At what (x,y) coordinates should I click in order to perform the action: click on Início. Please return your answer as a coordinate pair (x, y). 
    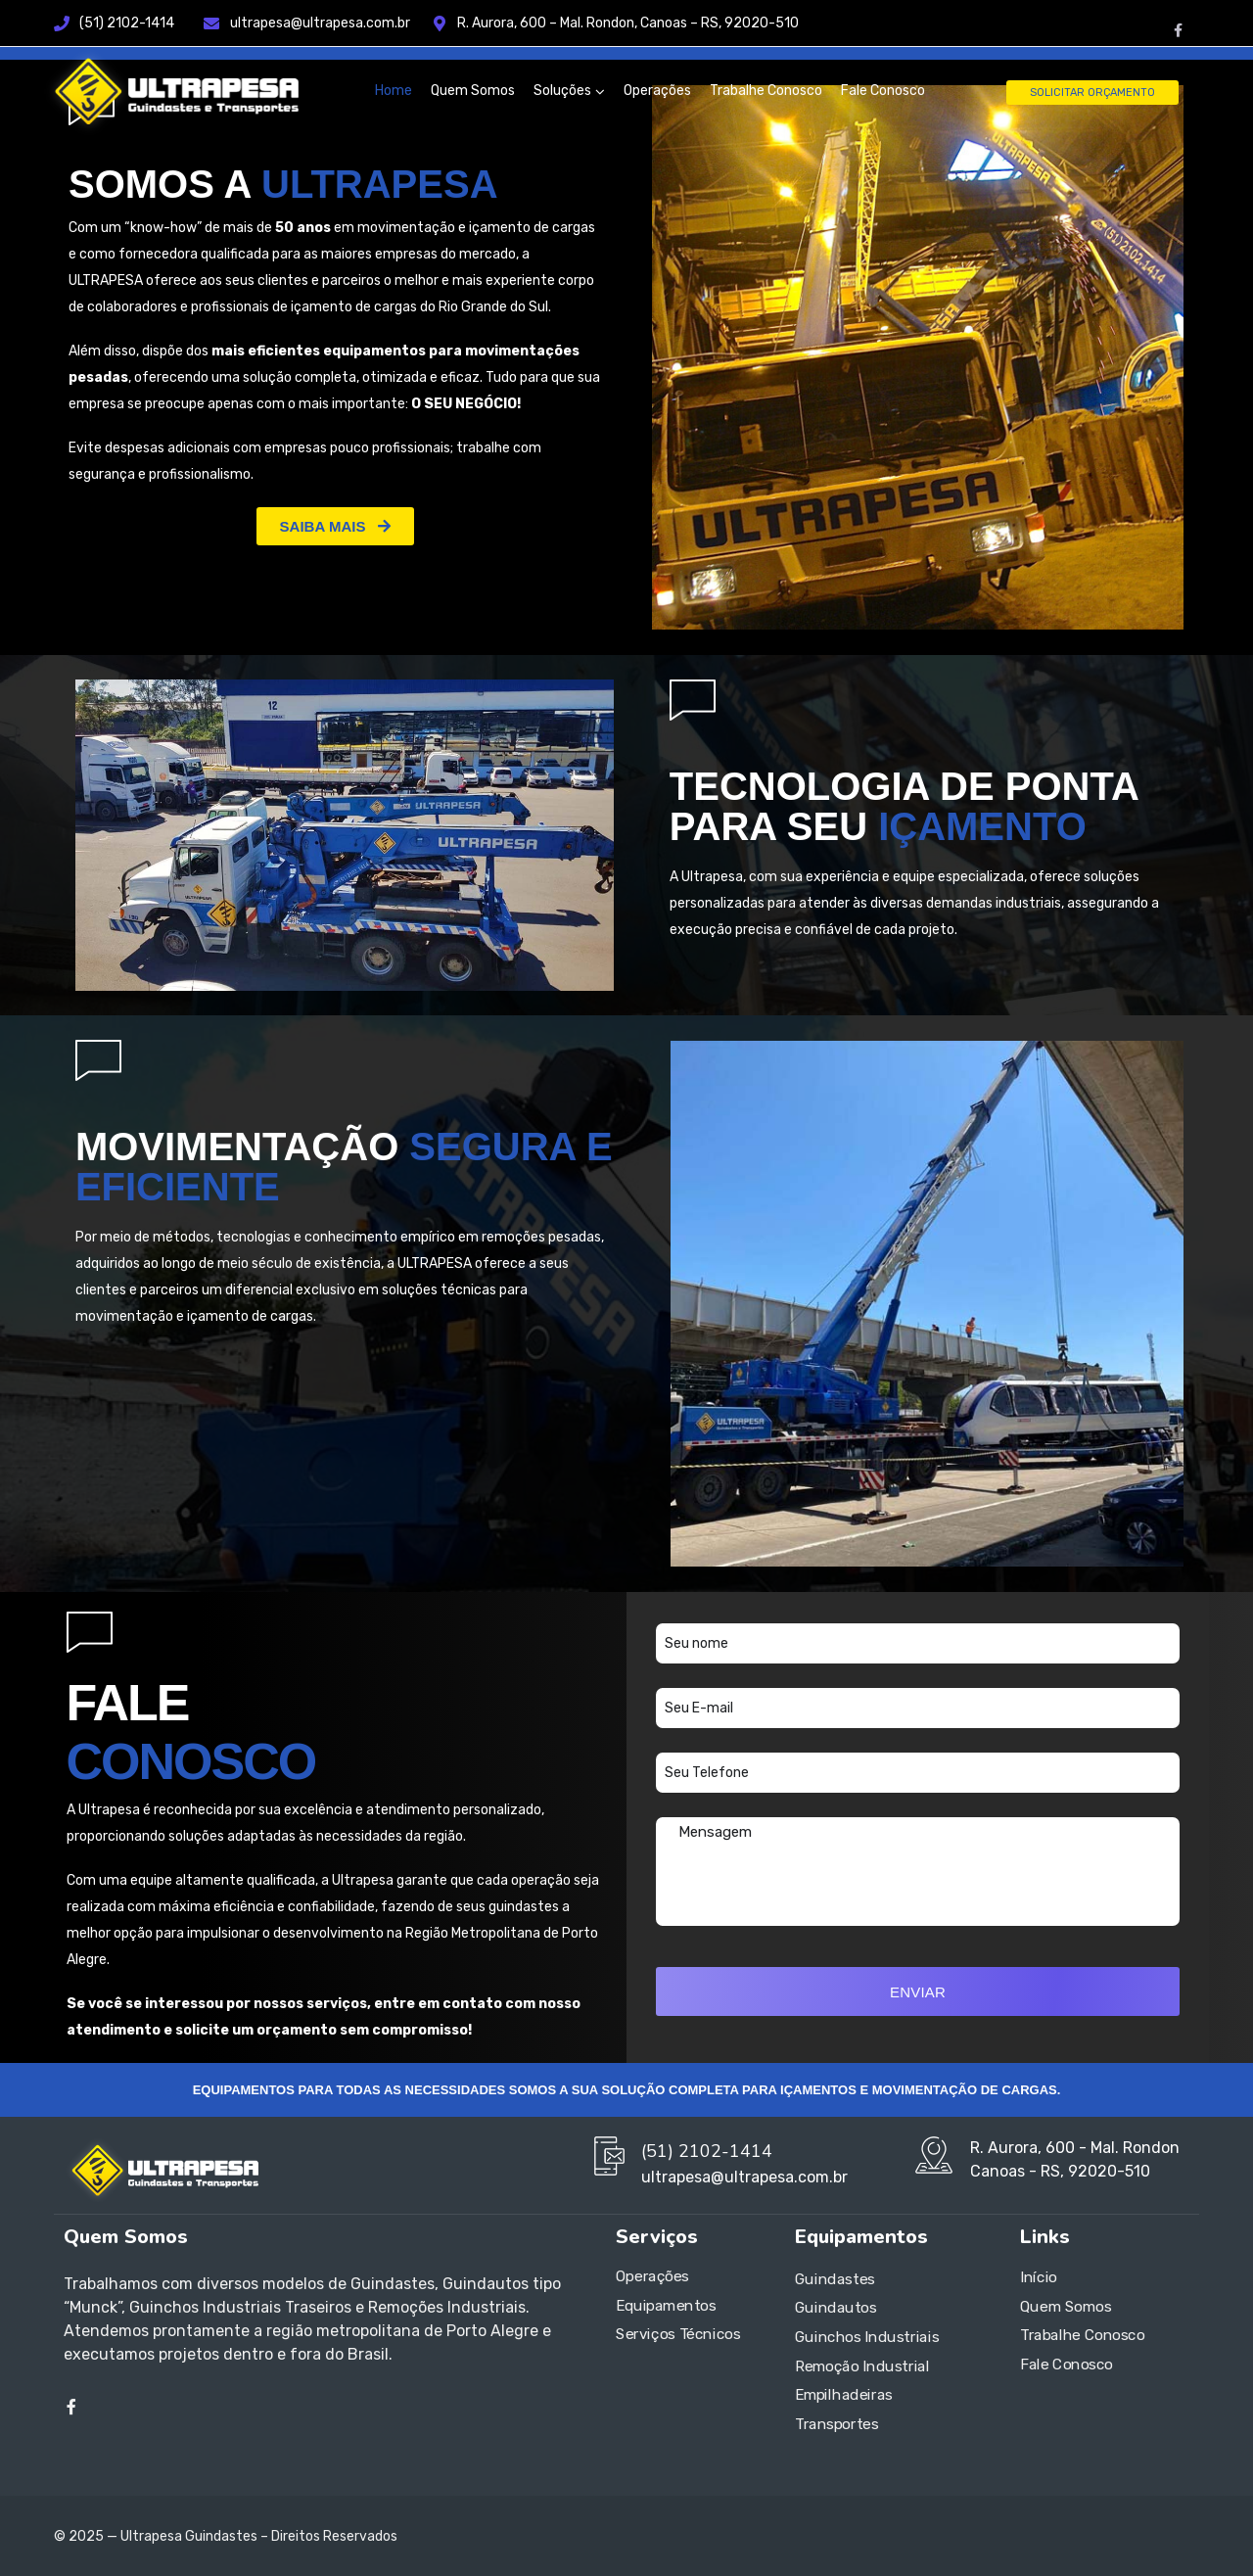
    Looking at the image, I should click on (1038, 2277).